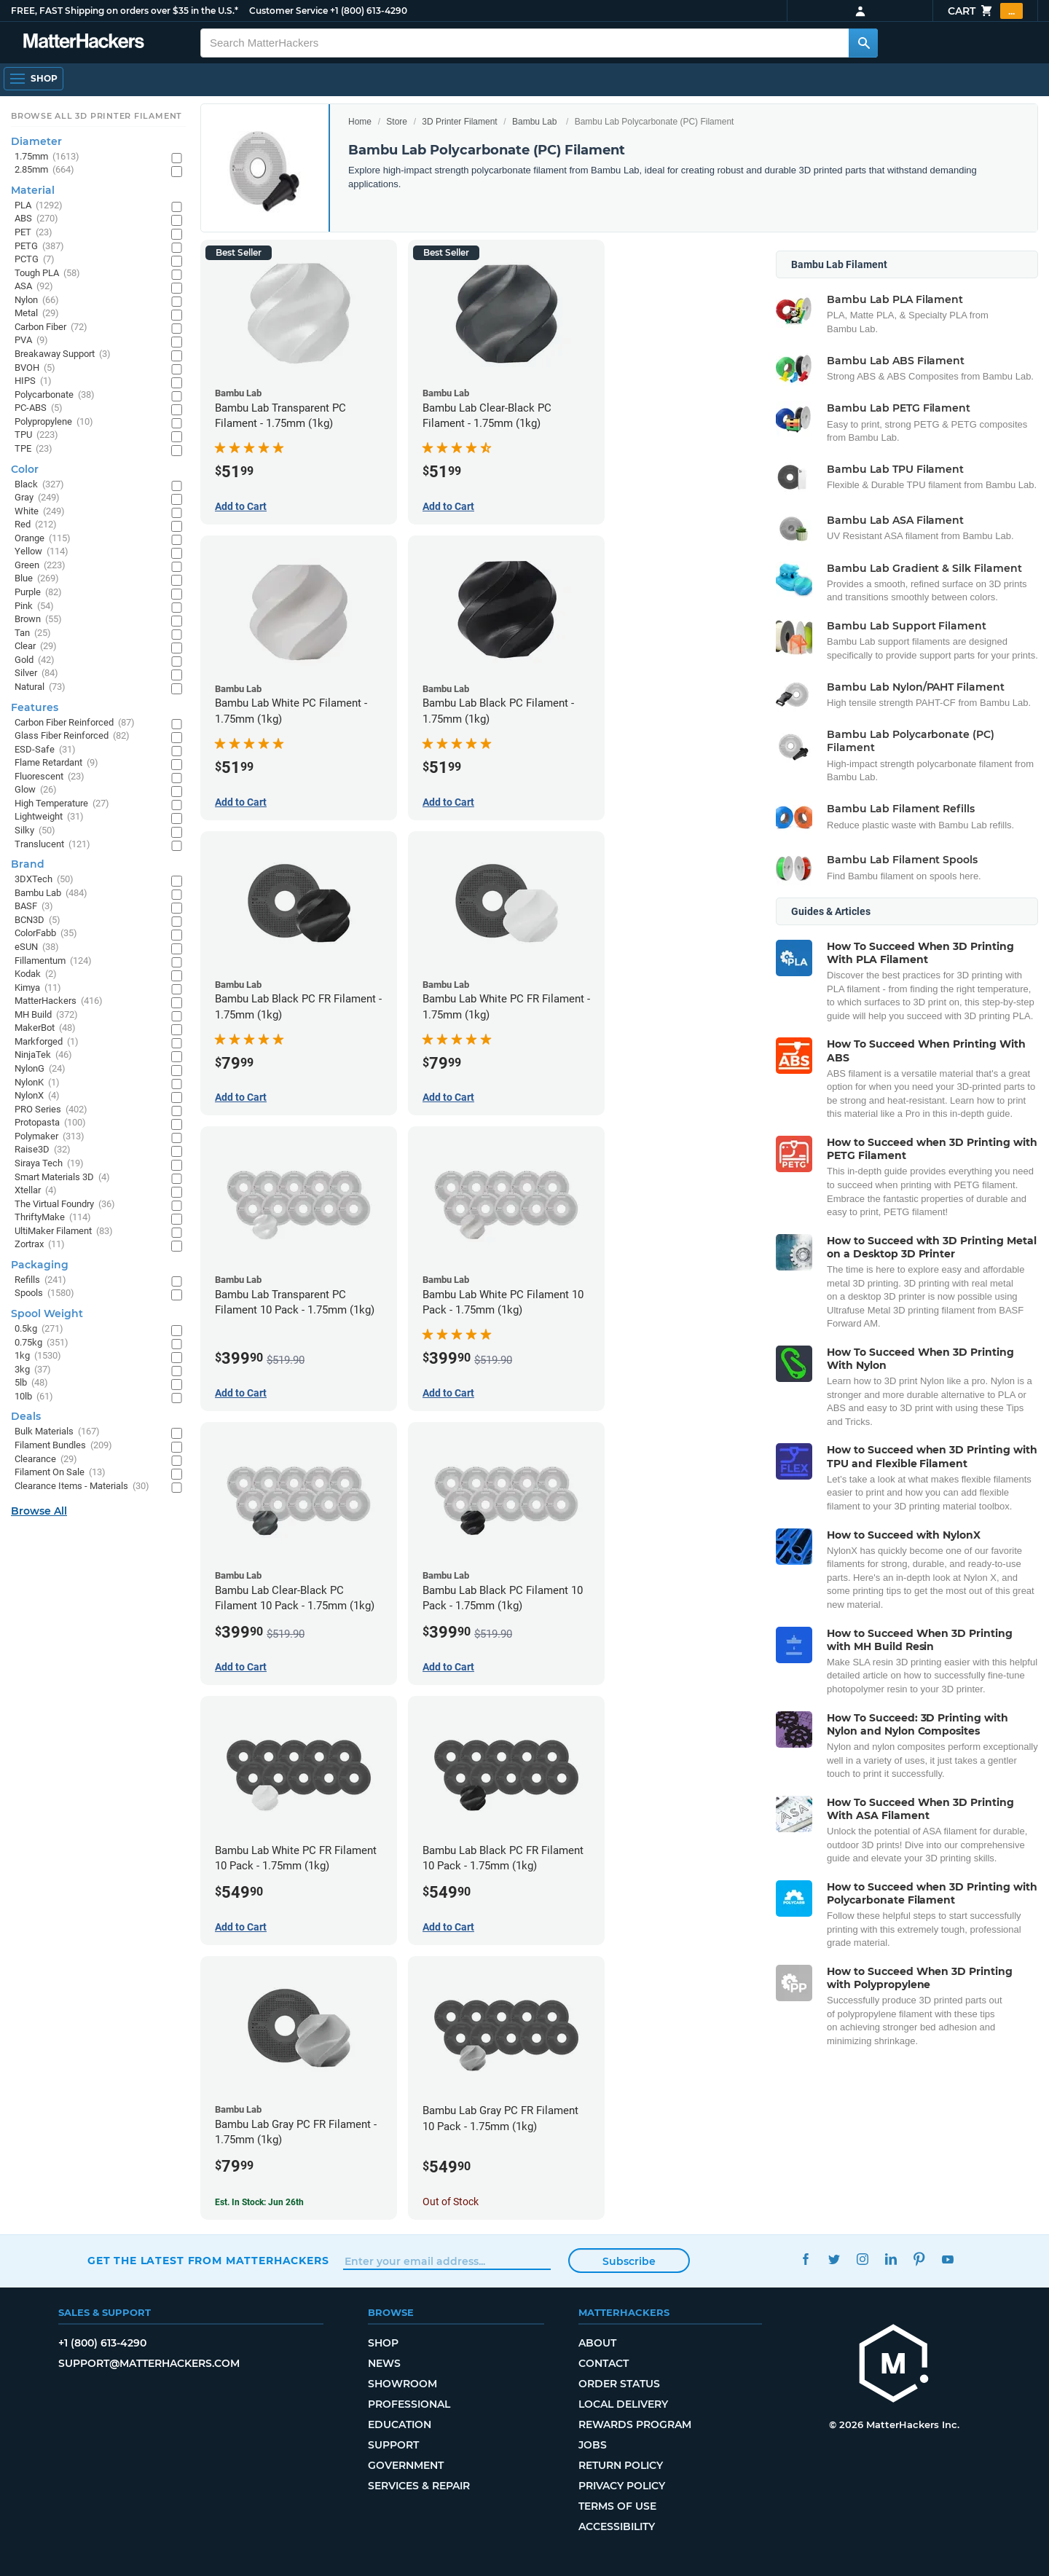 This screenshot has height=2576, width=1049. Describe the element at coordinates (47, 157) in the screenshot. I see `1.75mm` at that location.